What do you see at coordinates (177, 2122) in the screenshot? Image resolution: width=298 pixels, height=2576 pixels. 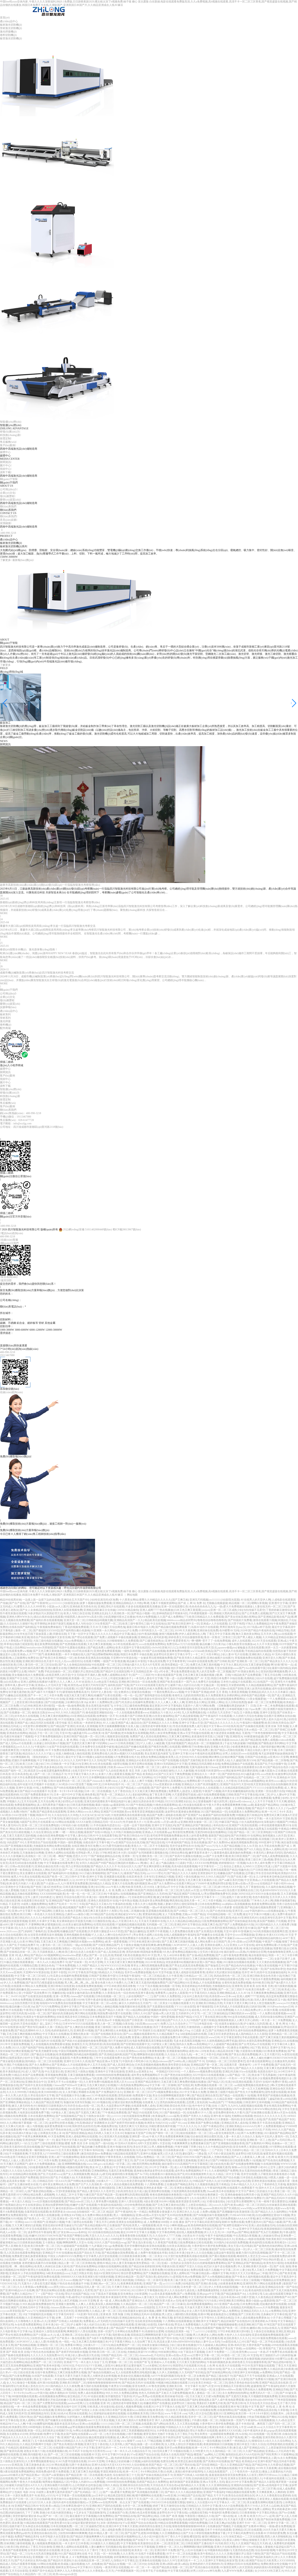 I see `ww国产AV,com` at bounding box center [177, 2122].